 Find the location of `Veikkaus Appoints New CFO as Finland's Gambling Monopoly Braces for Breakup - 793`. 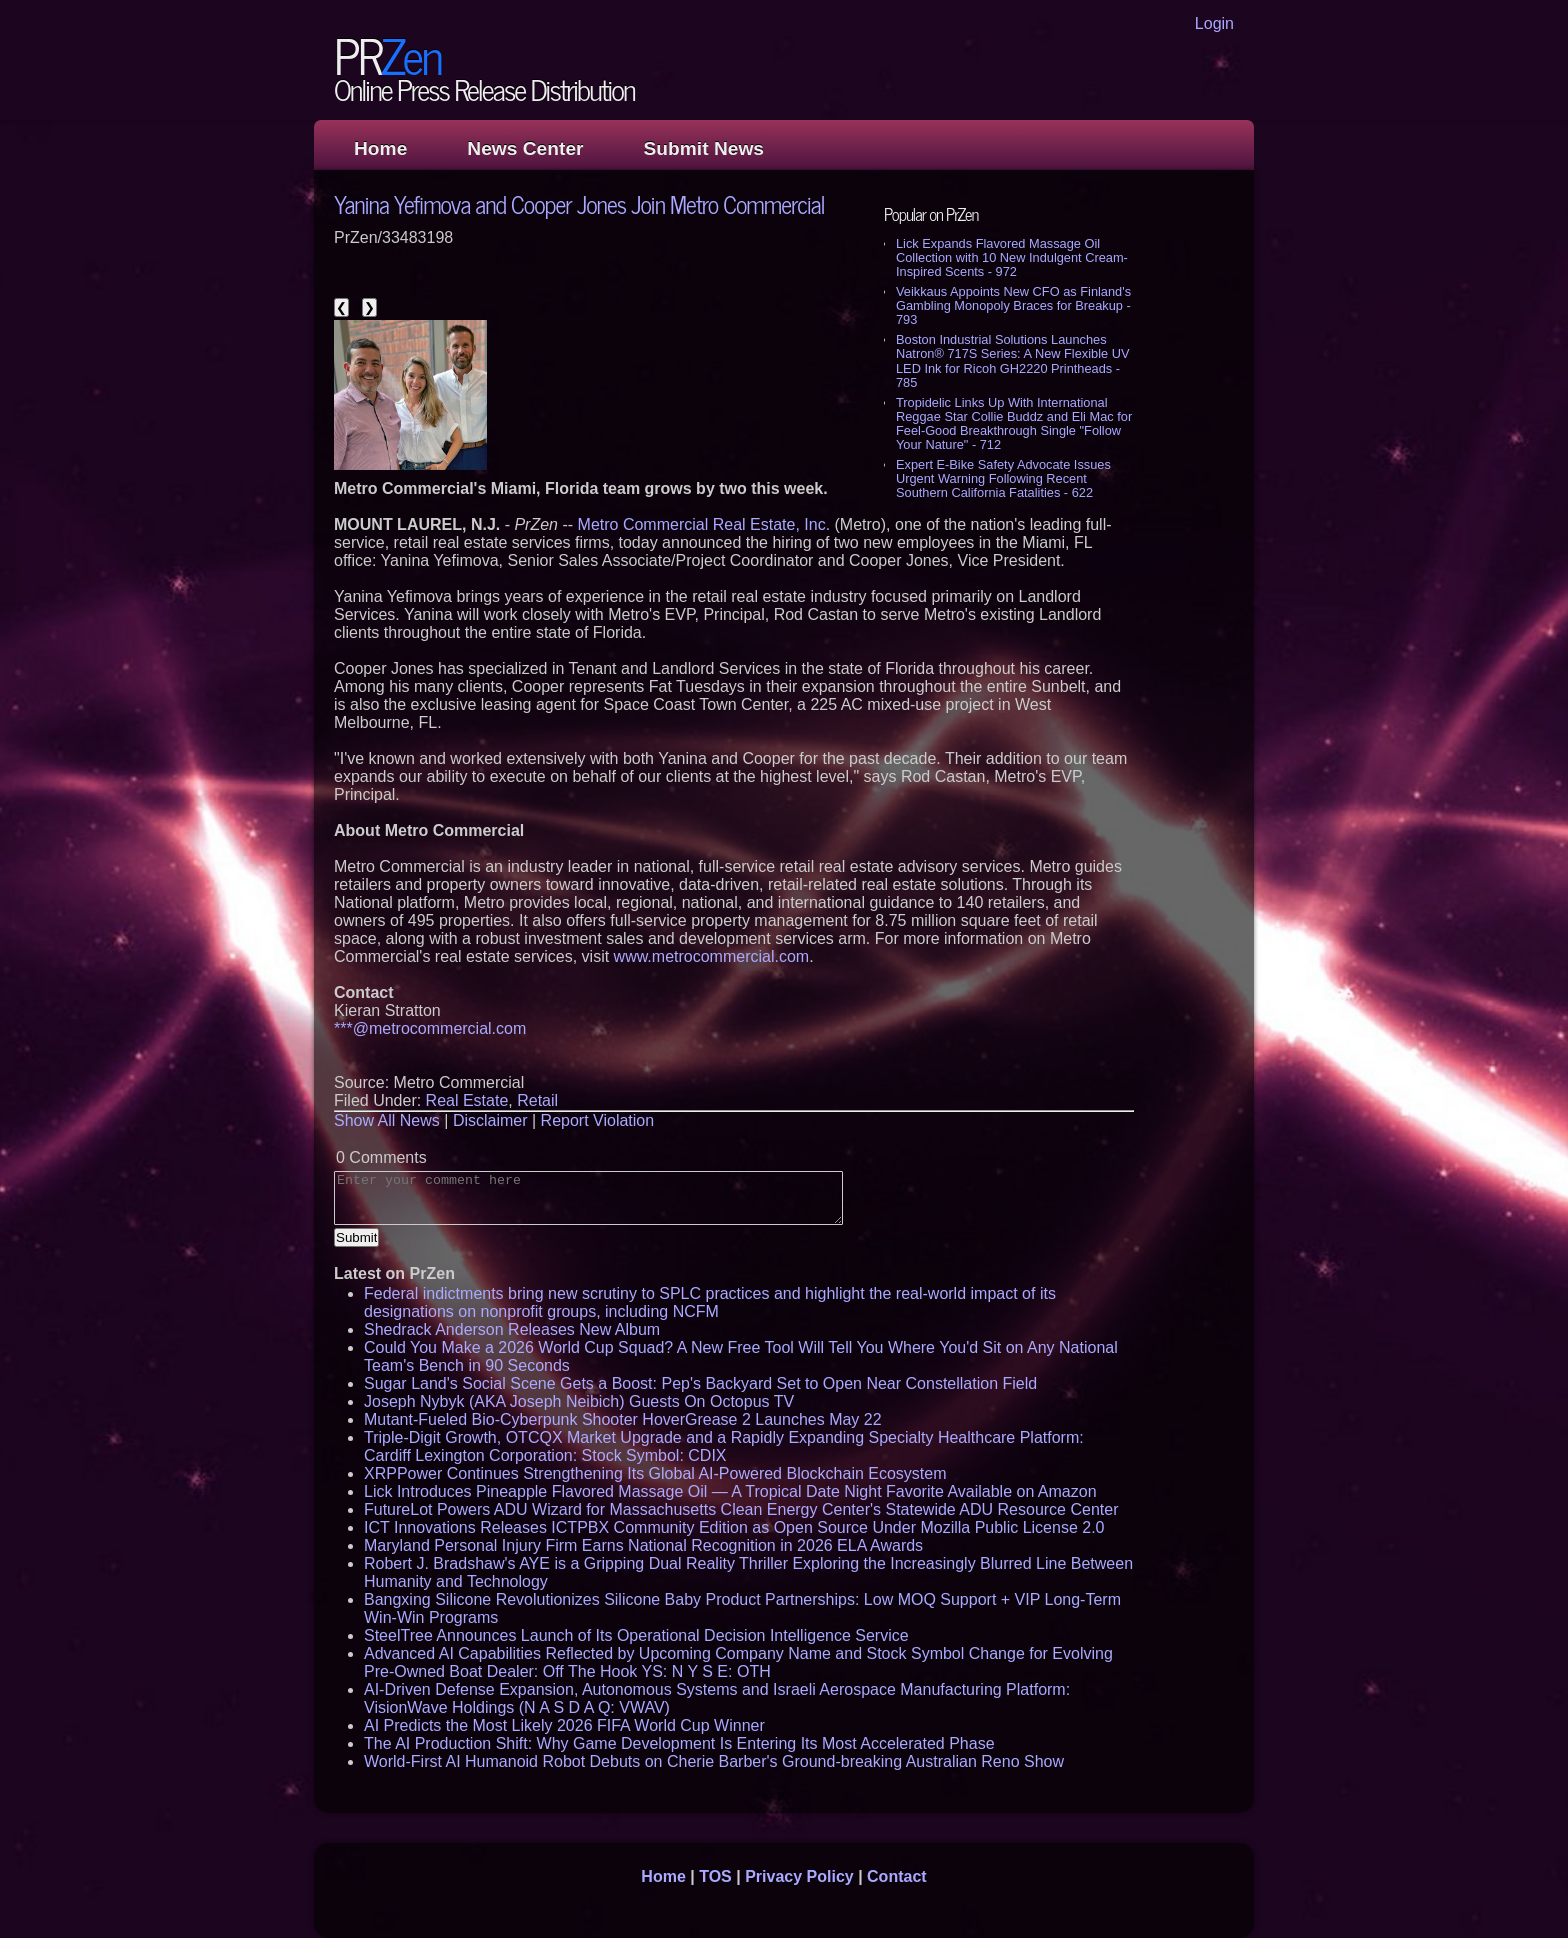

Veikkaus Appoints New CFO as Finland's Gambling Monopoly Braces for Breakup - 793 is located at coordinates (1013, 305).